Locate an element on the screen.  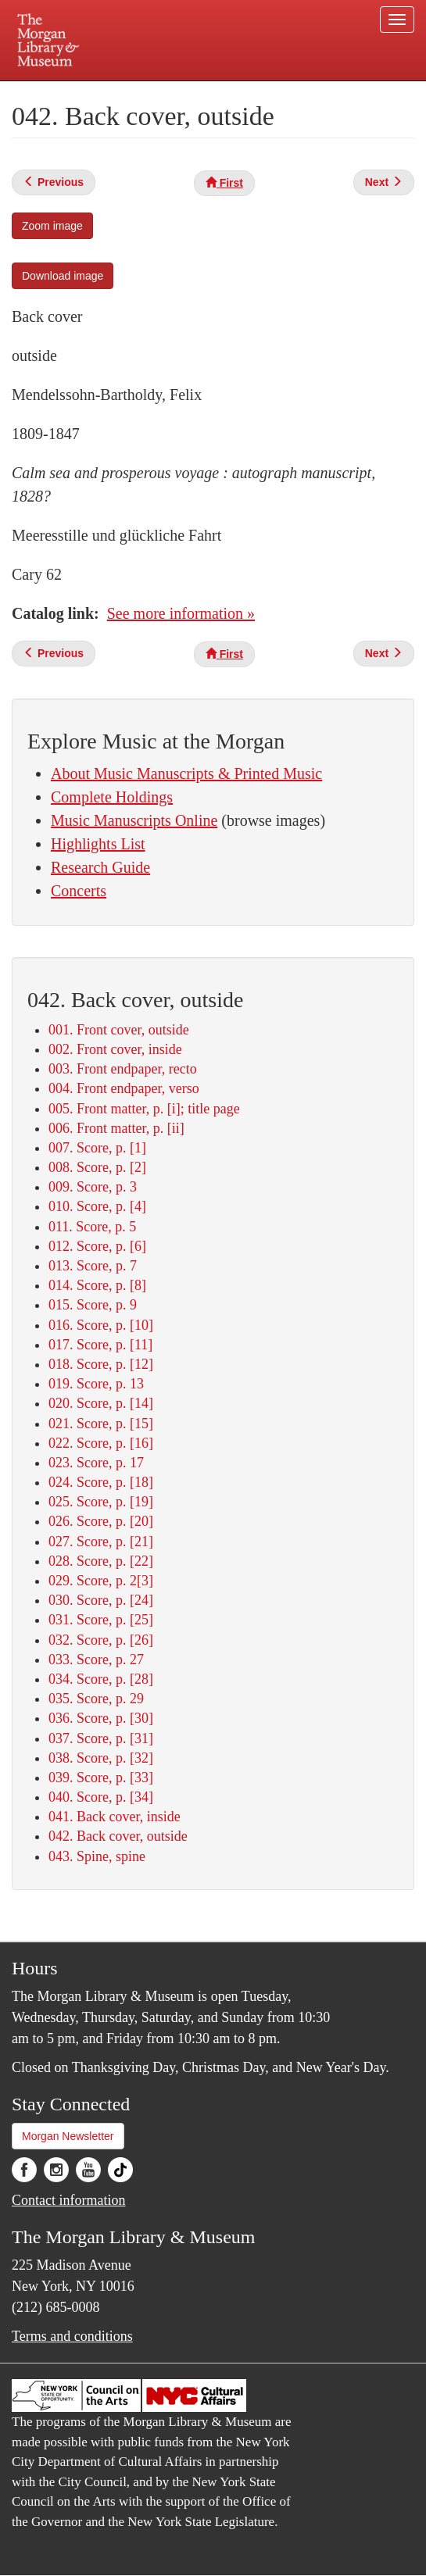
Plan your visit. is located at coordinates (82, 92).